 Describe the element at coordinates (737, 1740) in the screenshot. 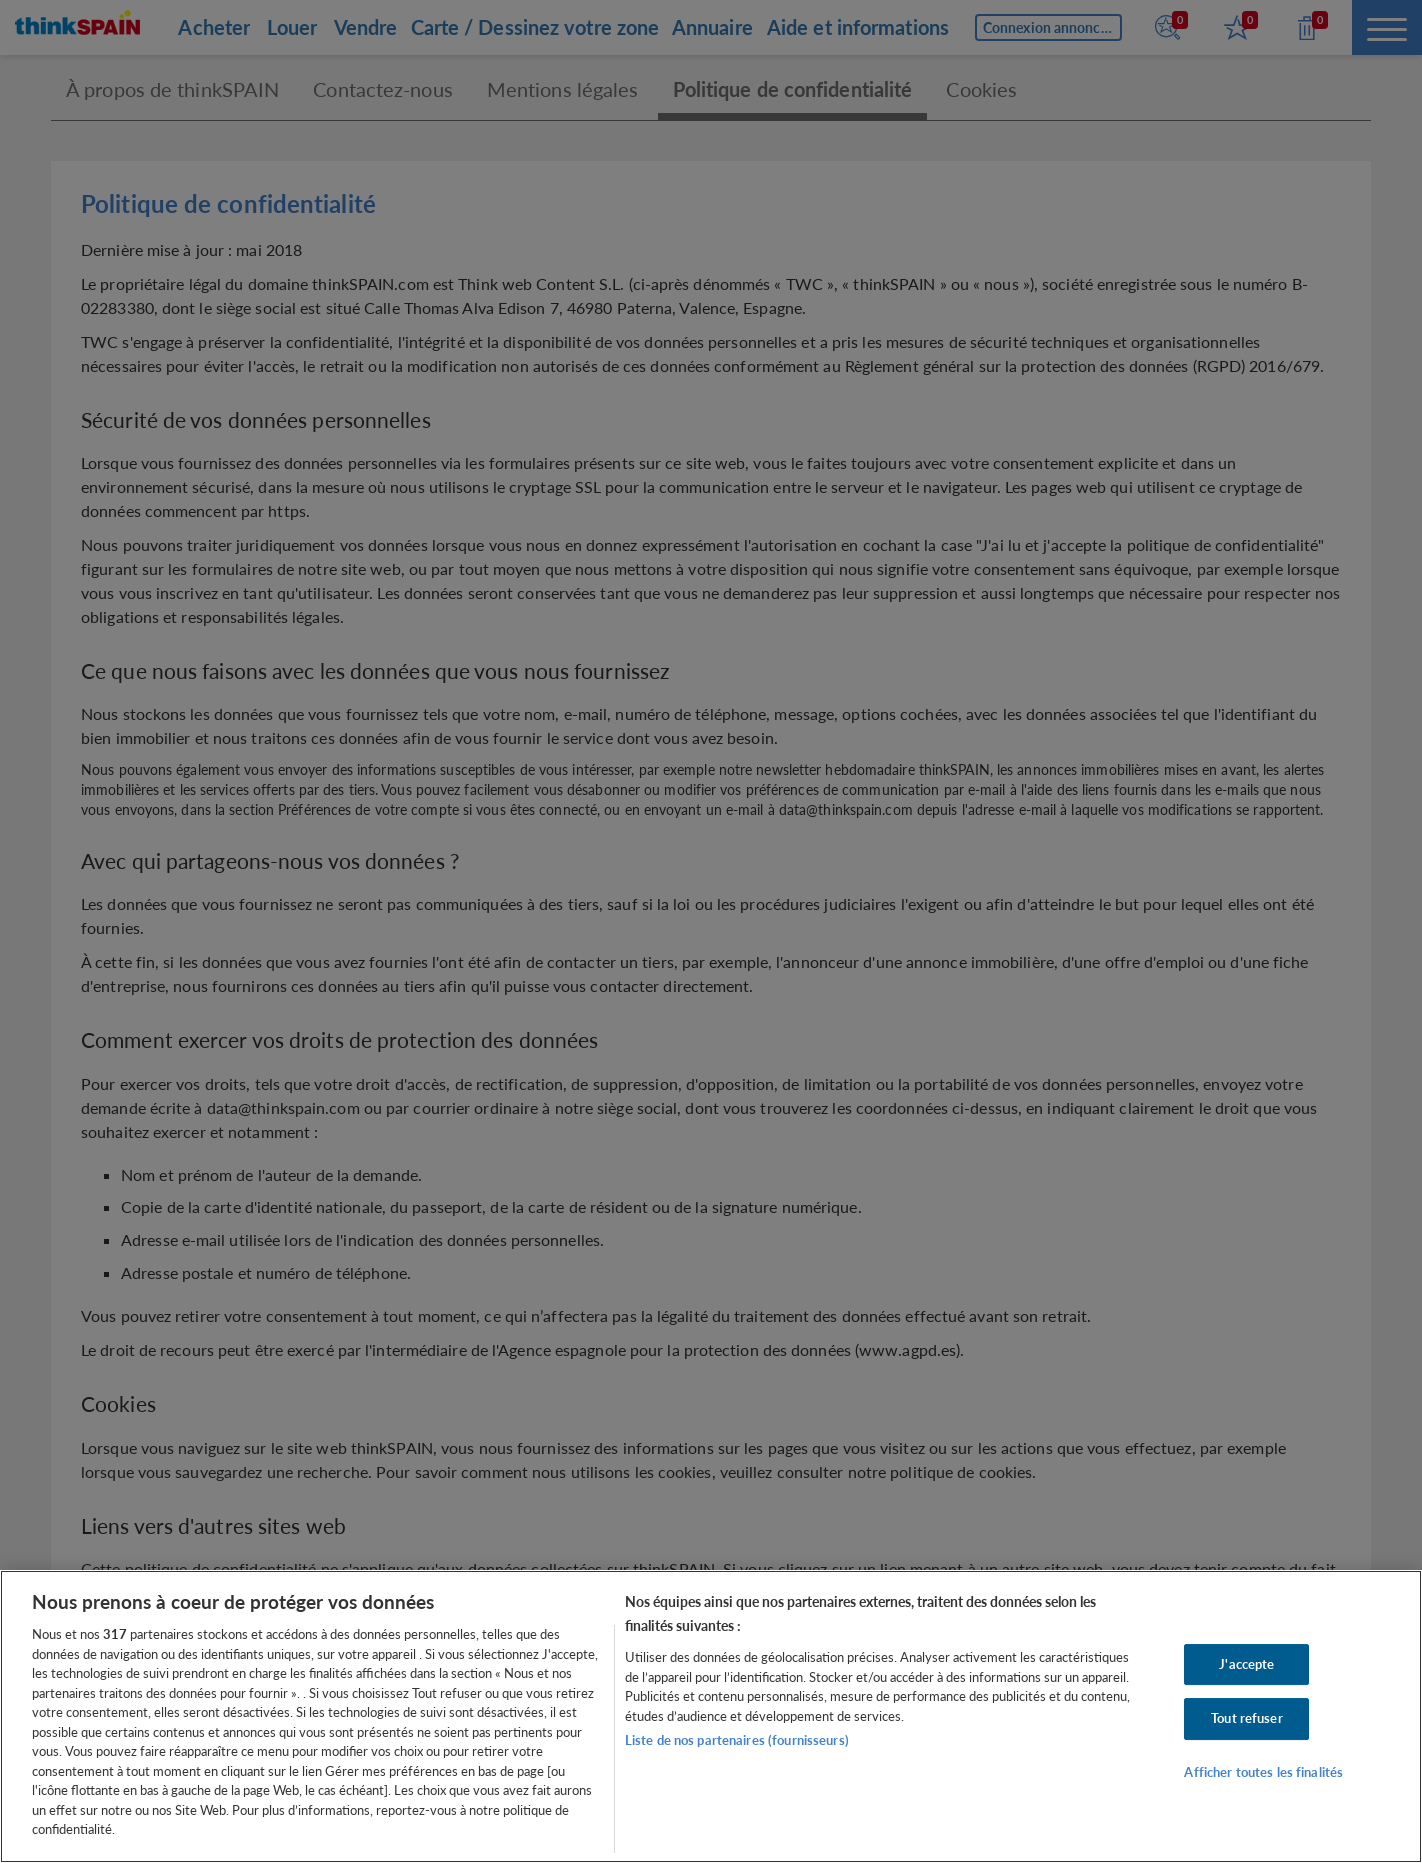

I see `Liste de nos partenaires (fournisseurs)` at that location.